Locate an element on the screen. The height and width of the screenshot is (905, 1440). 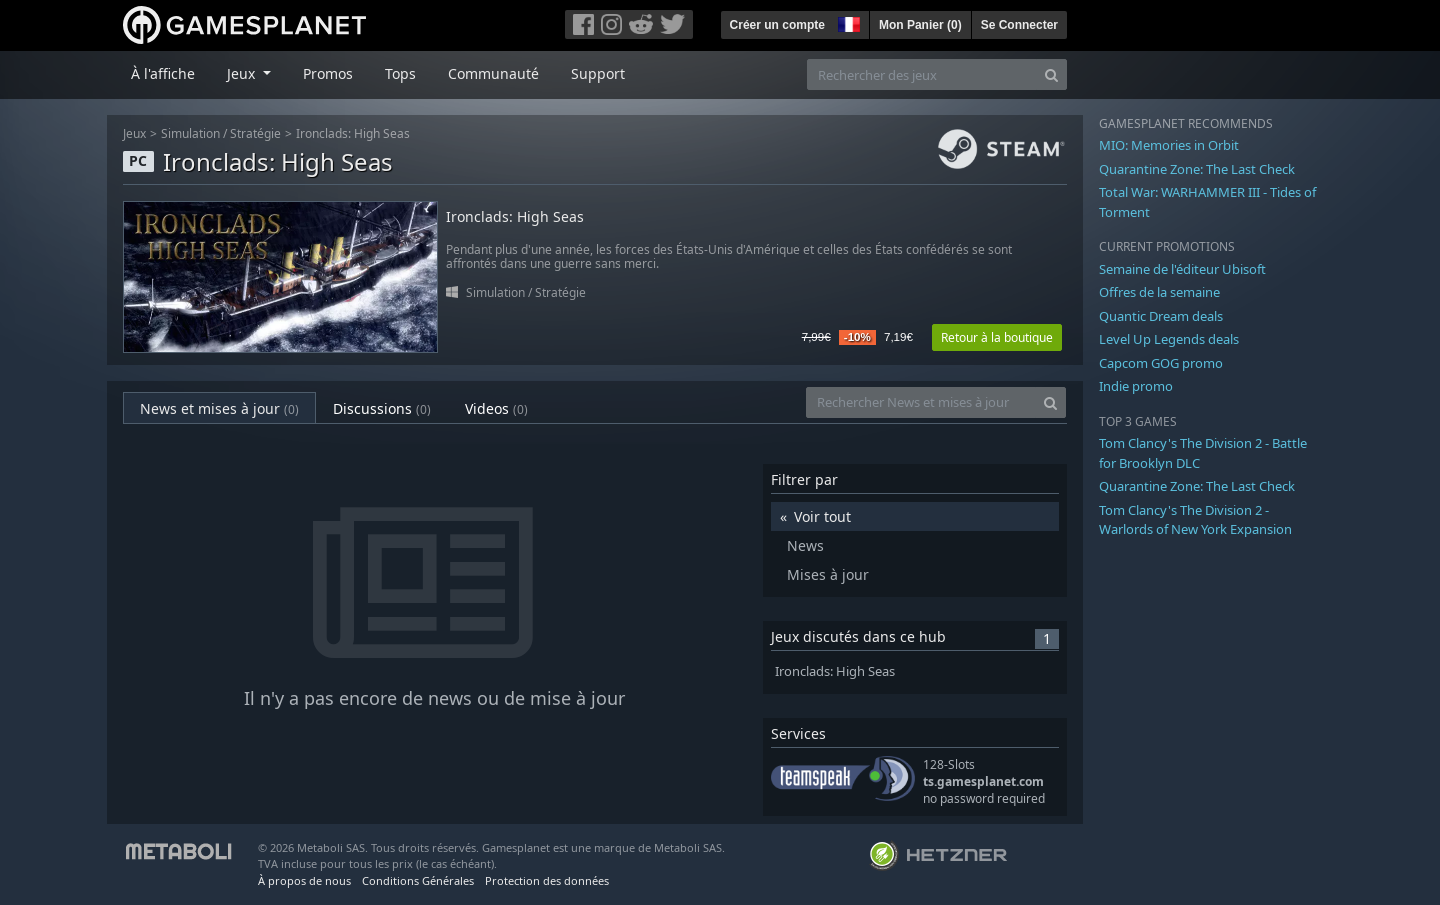
[Search] is located at coordinates (1051, 74).